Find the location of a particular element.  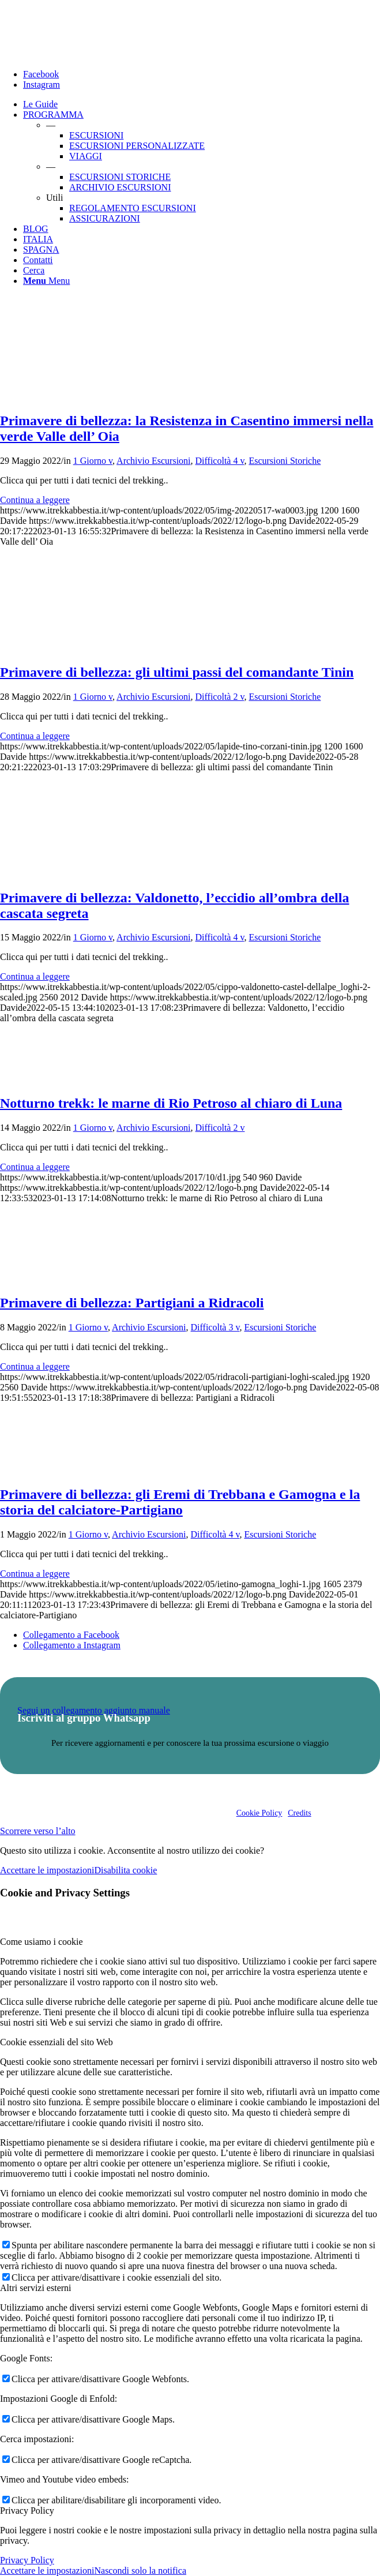

Notturno trekk: le marne di Rio Petroso al chiaro di Luna is located at coordinates (171, 1103).